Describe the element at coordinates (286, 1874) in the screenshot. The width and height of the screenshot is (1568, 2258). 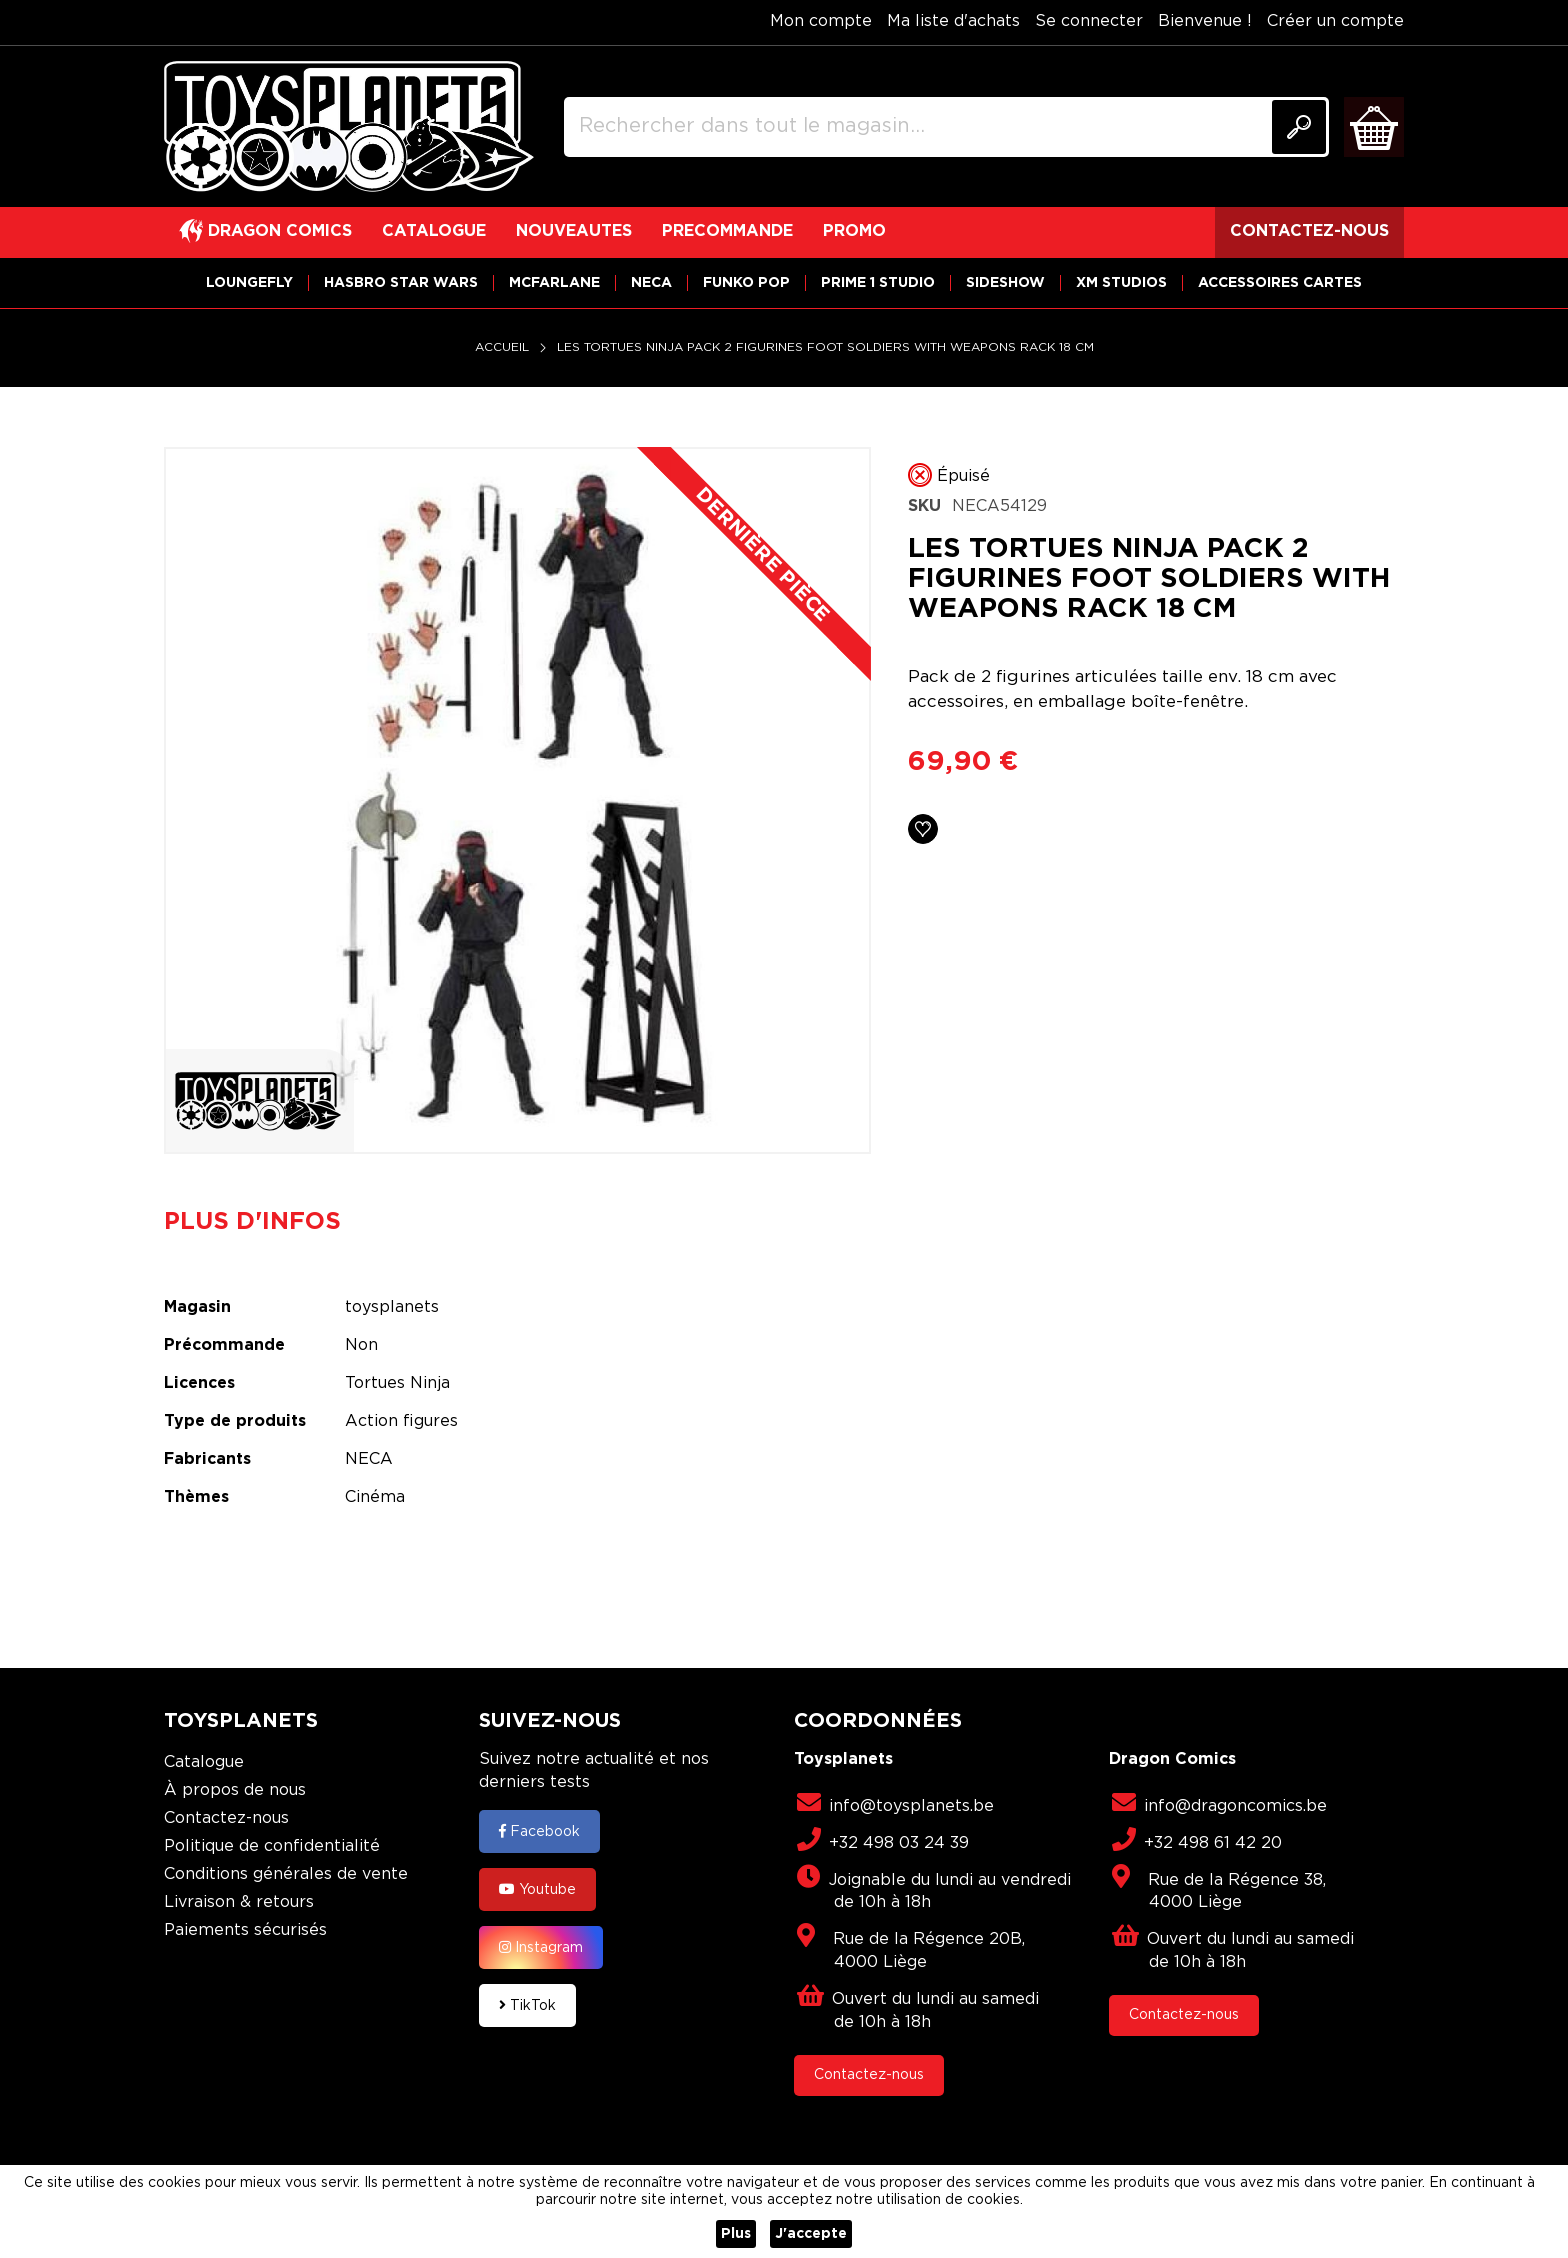
I see `Conditions générales de vente` at that location.